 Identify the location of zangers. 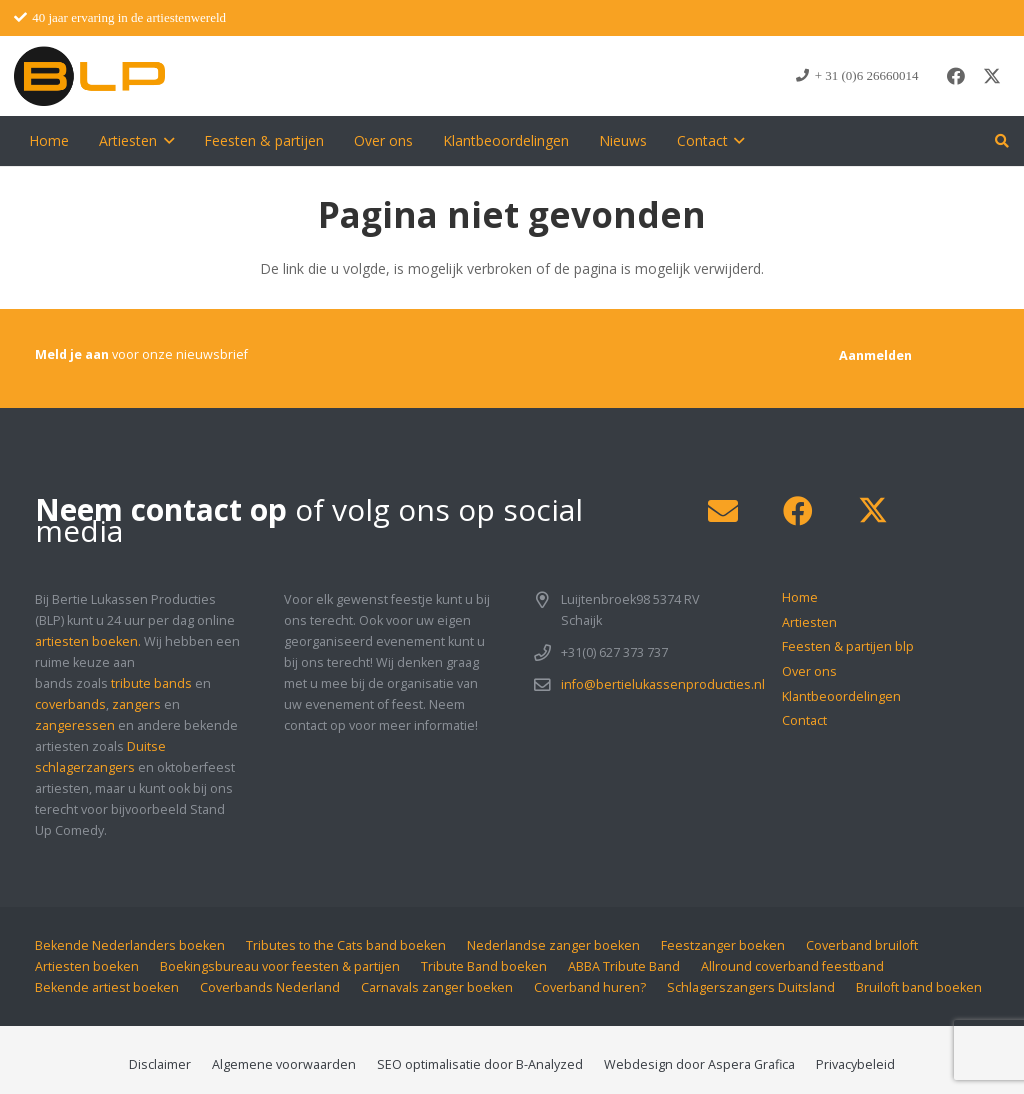
(136, 704).